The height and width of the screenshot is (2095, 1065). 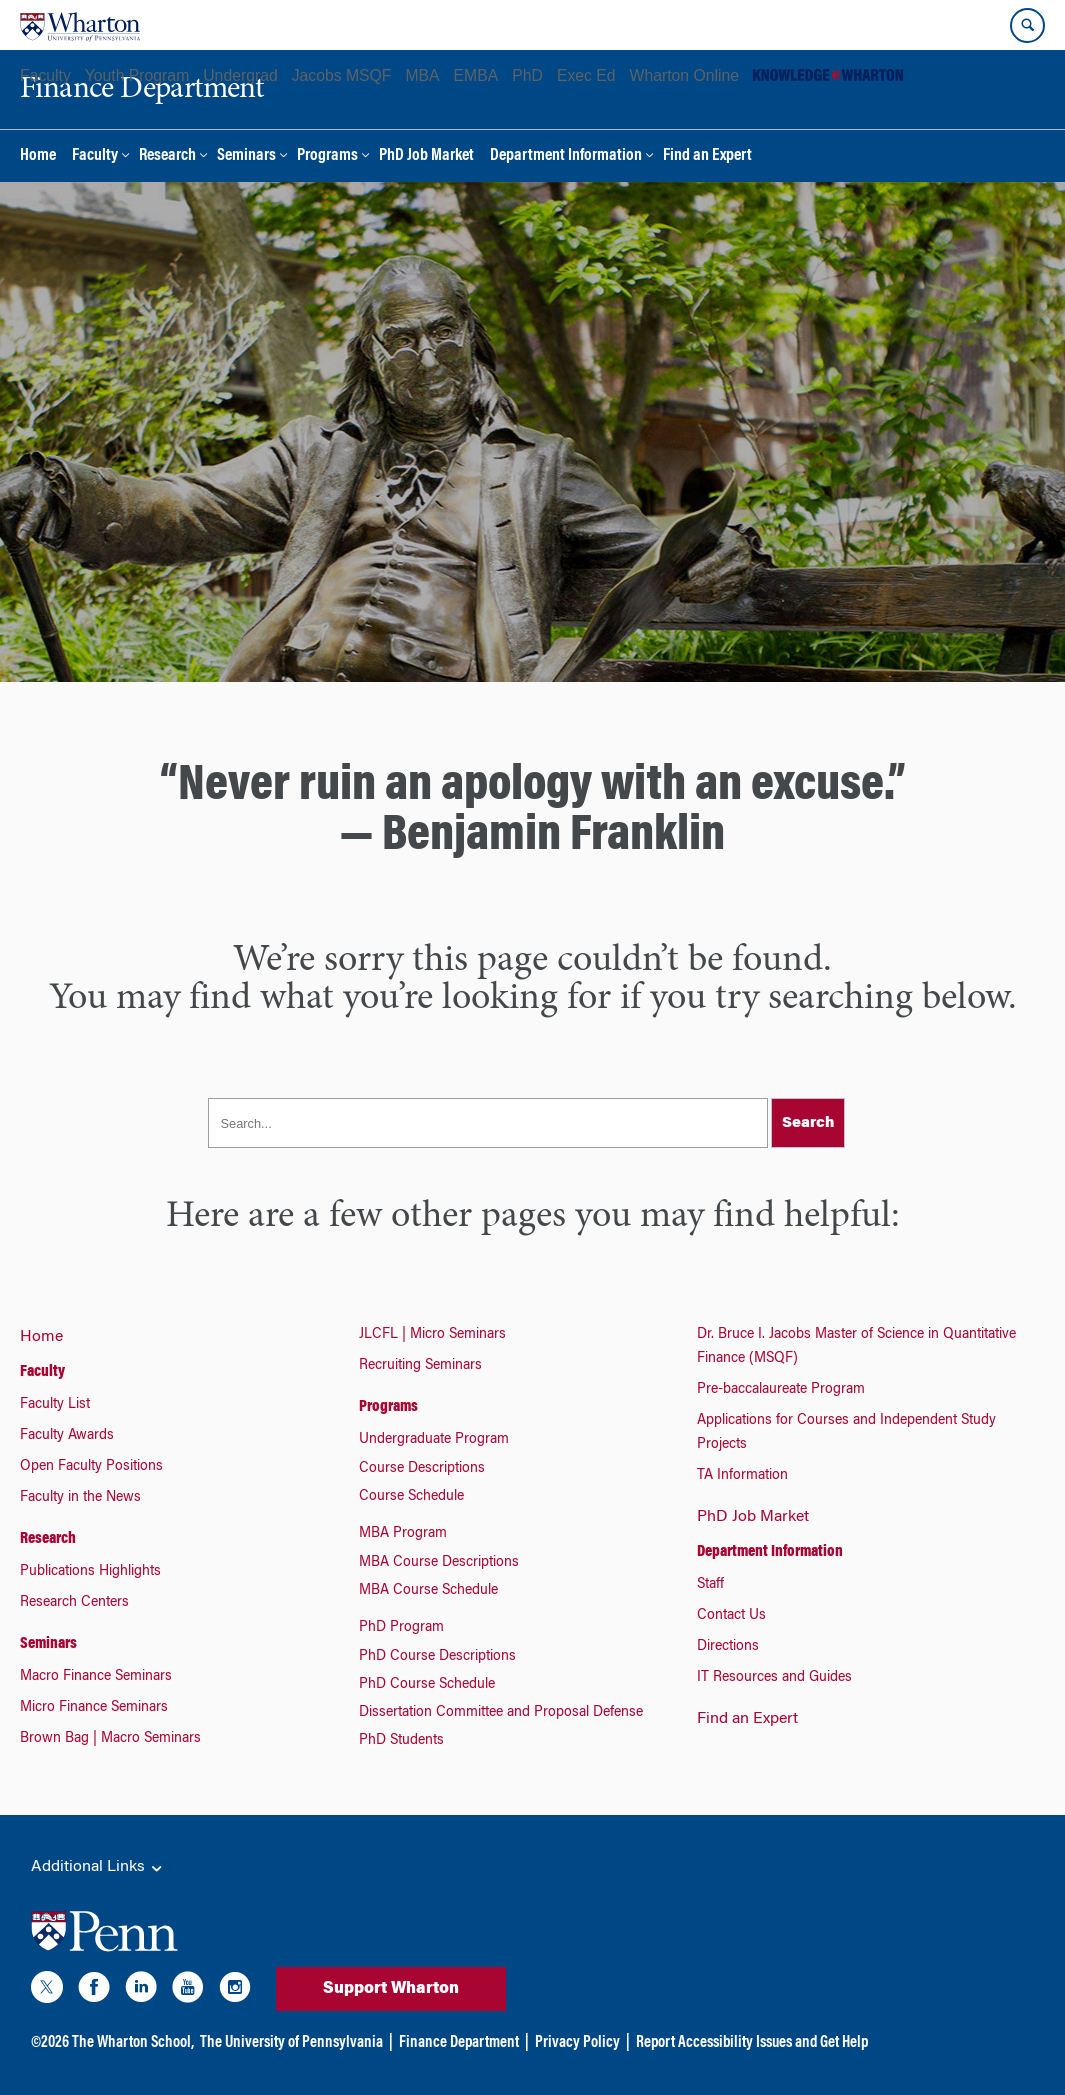 What do you see at coordinates (781, 1390) in the screenshot?
I see `Pre-baccalaureate Program` at bounding box center [781, 1390].